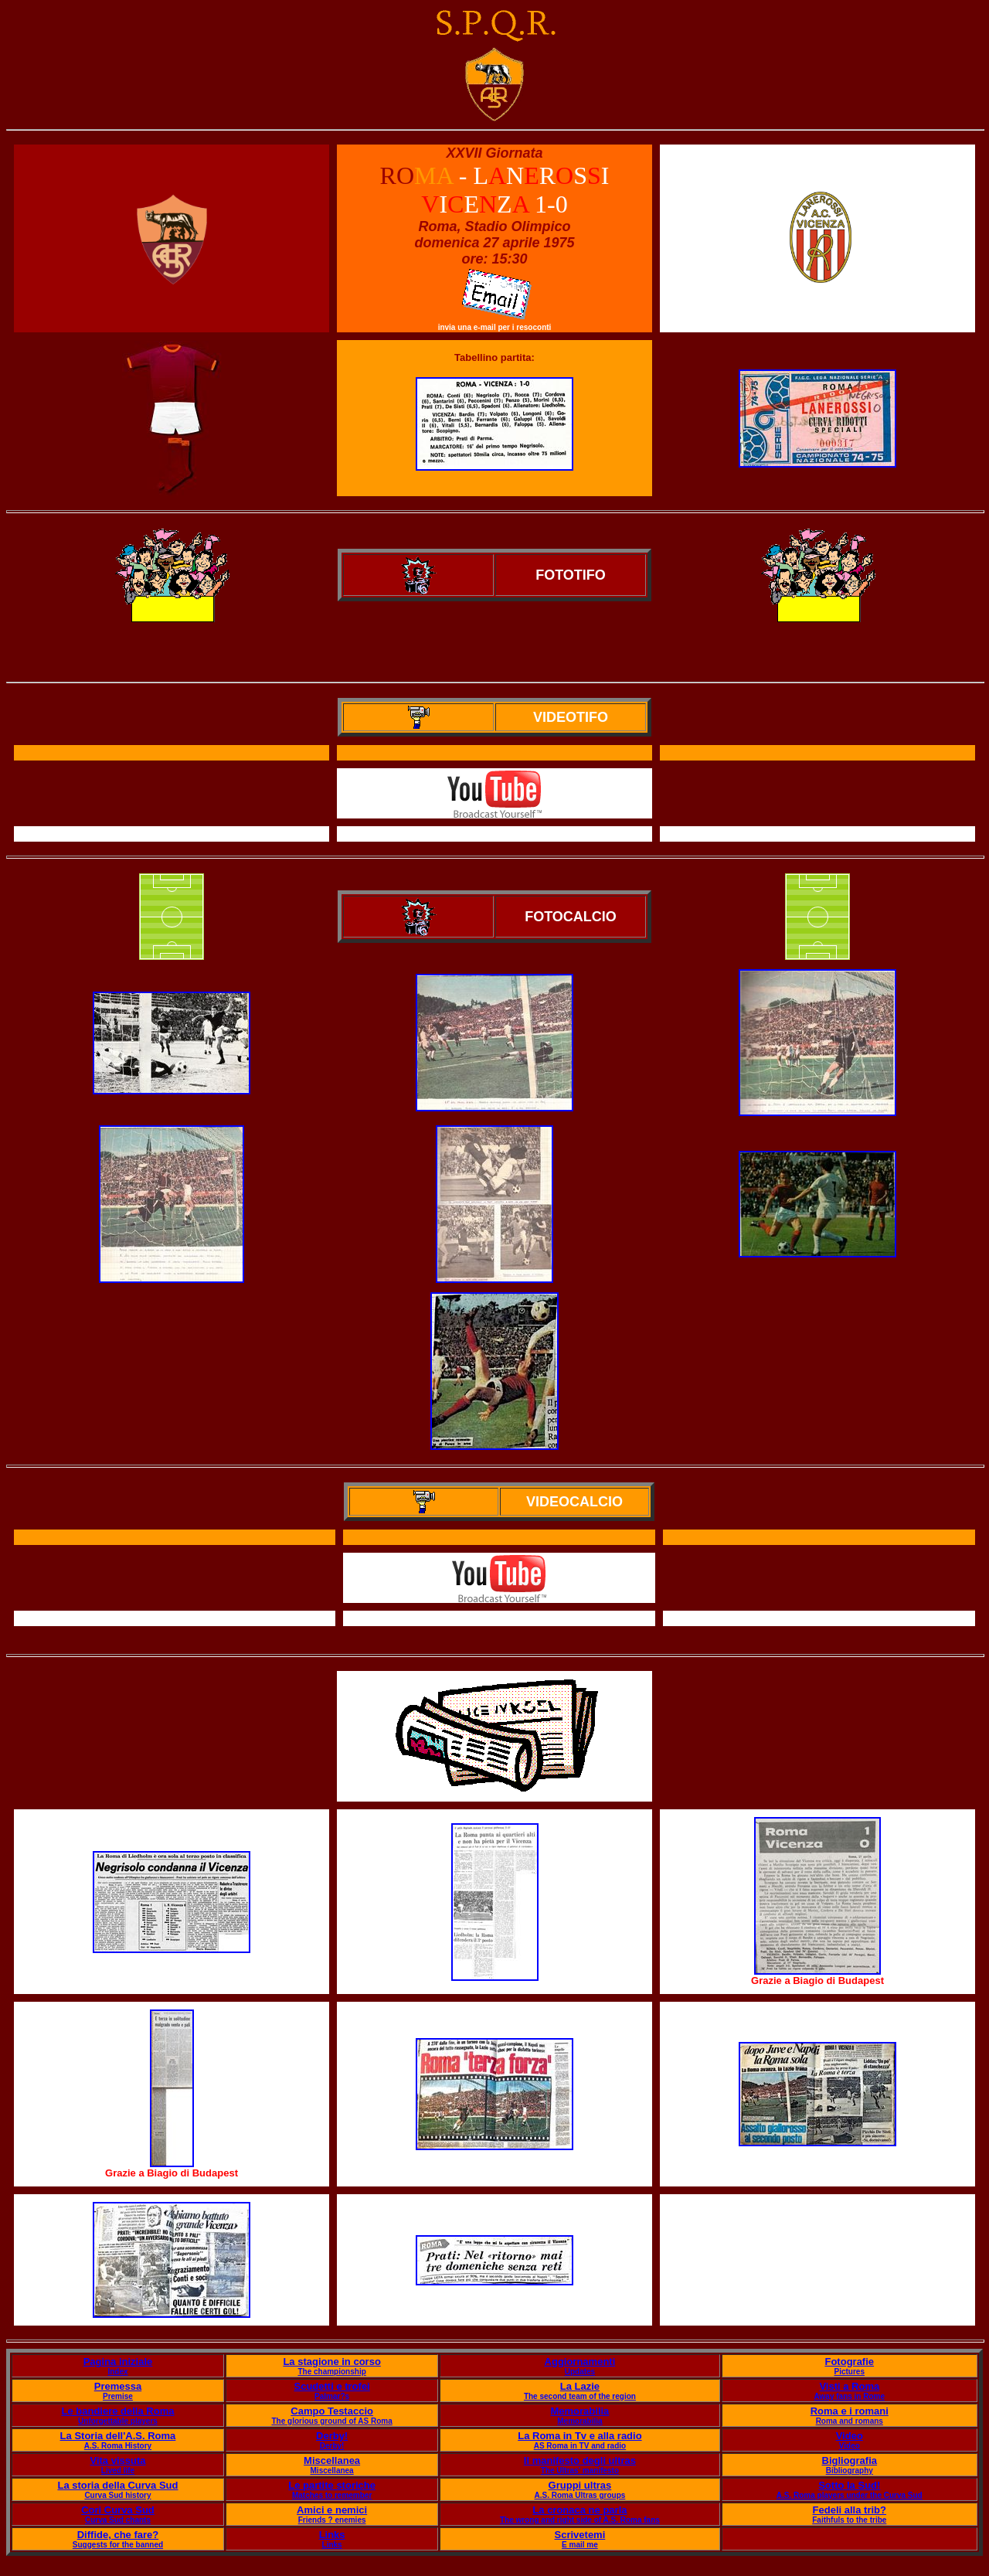 The height and width of the screenshot is (2576, 989). I want to click on Visti a Roma, so click(849, 2386).